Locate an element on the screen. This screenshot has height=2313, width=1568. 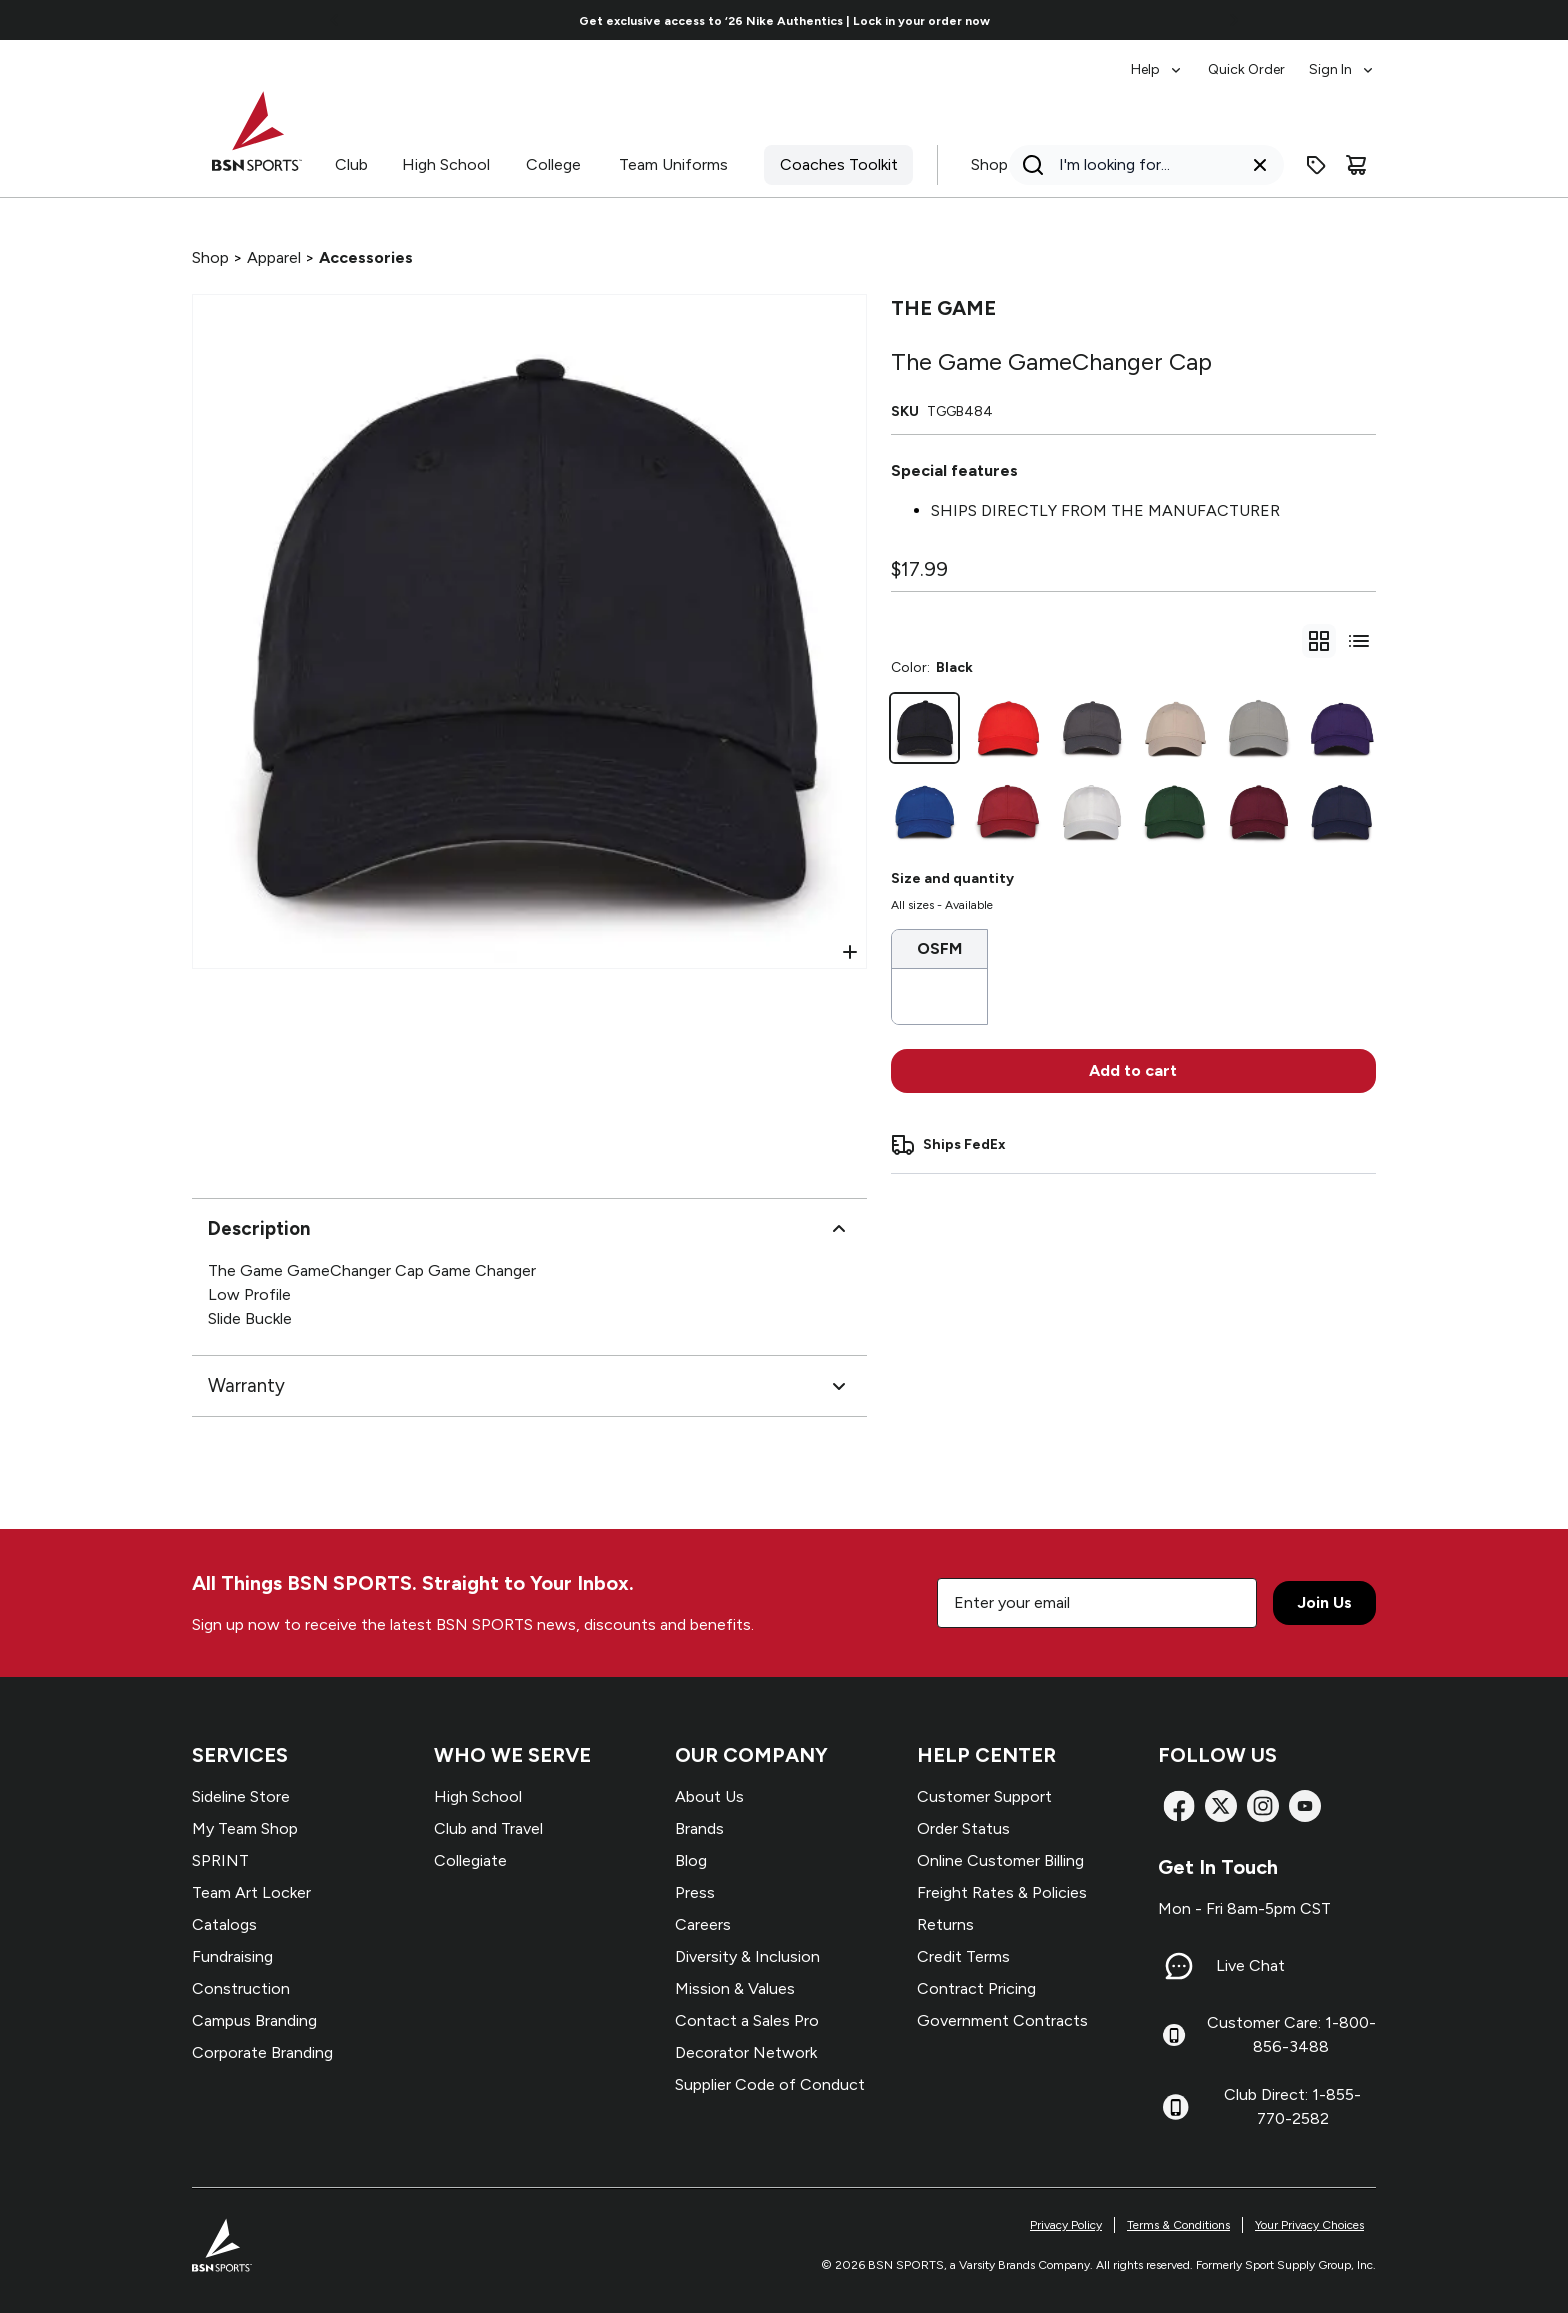
Order Status is located at coordinates (963, 1828).